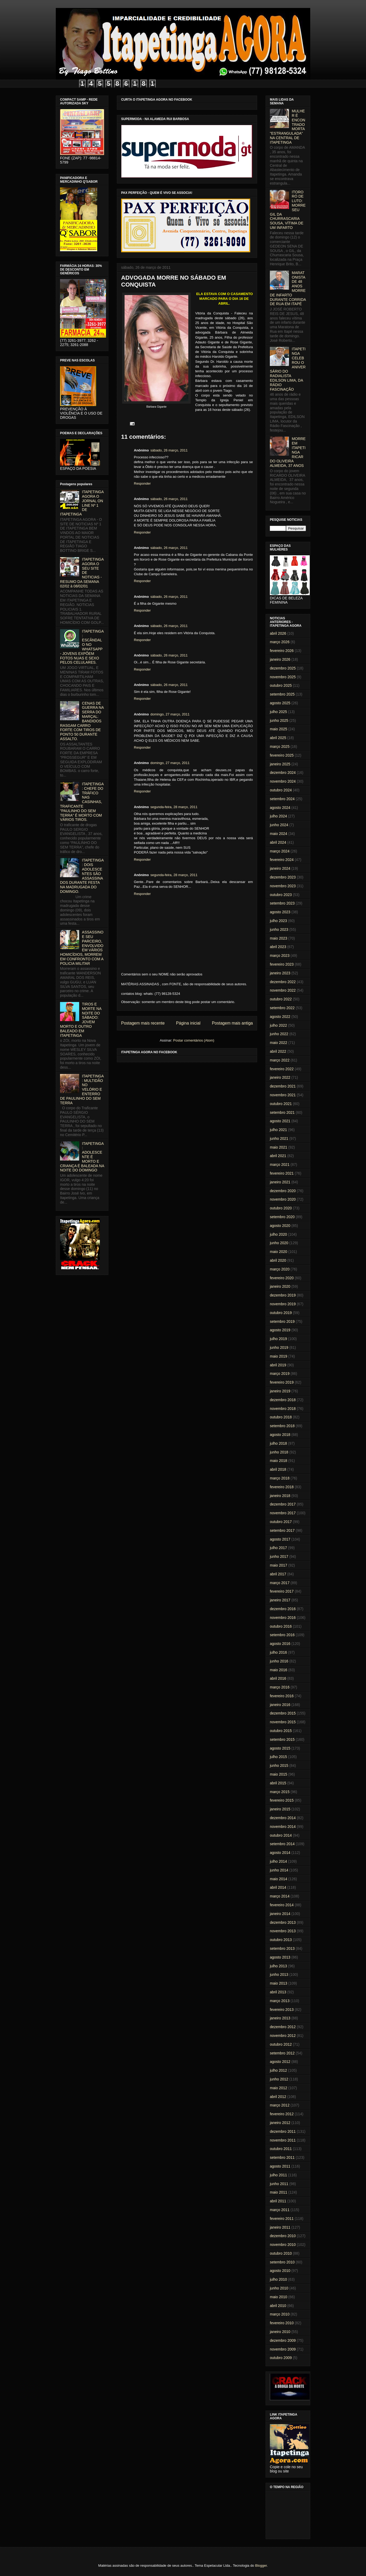 The height and width of the screenshot is (2576, 366). What do you see at coordinates (281, 1940) in the screenshot?
I see `outubro 2013` at bounding box center [281, 1940].